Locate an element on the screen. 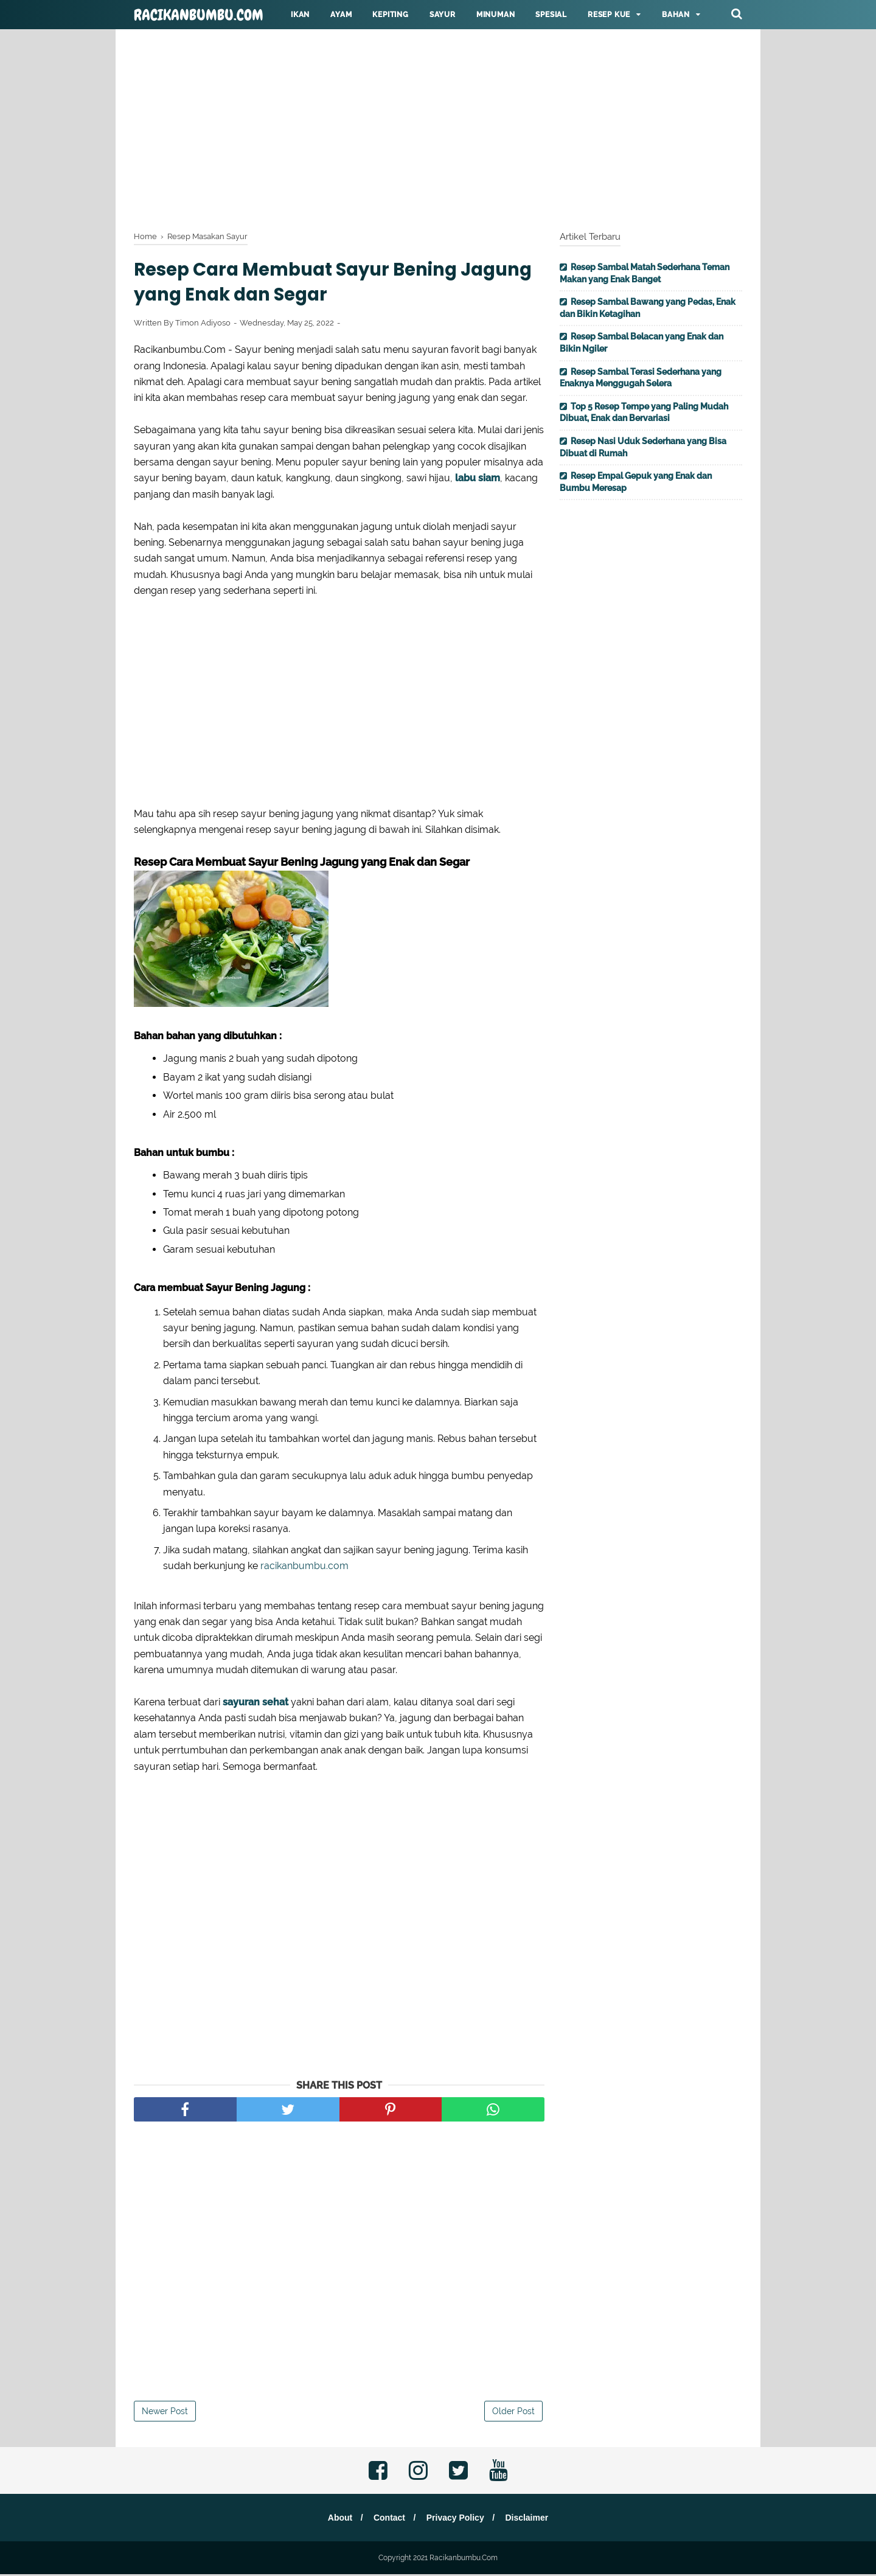  Contact is located at coordinates (388, 2519).